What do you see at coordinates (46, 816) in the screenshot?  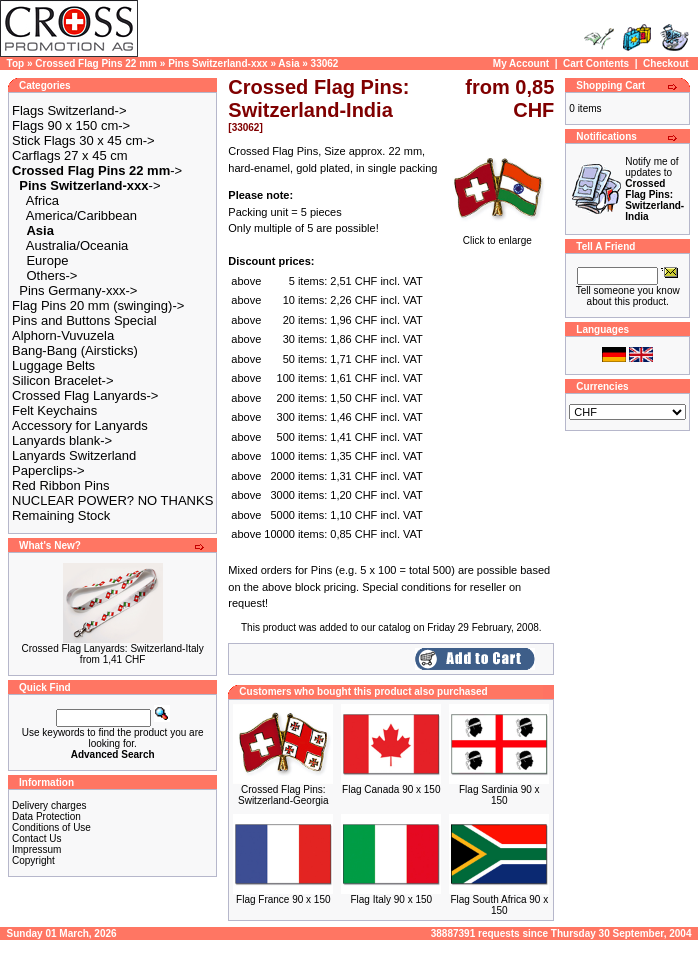 I see `Data Protection` at bounding box center [46, 816].